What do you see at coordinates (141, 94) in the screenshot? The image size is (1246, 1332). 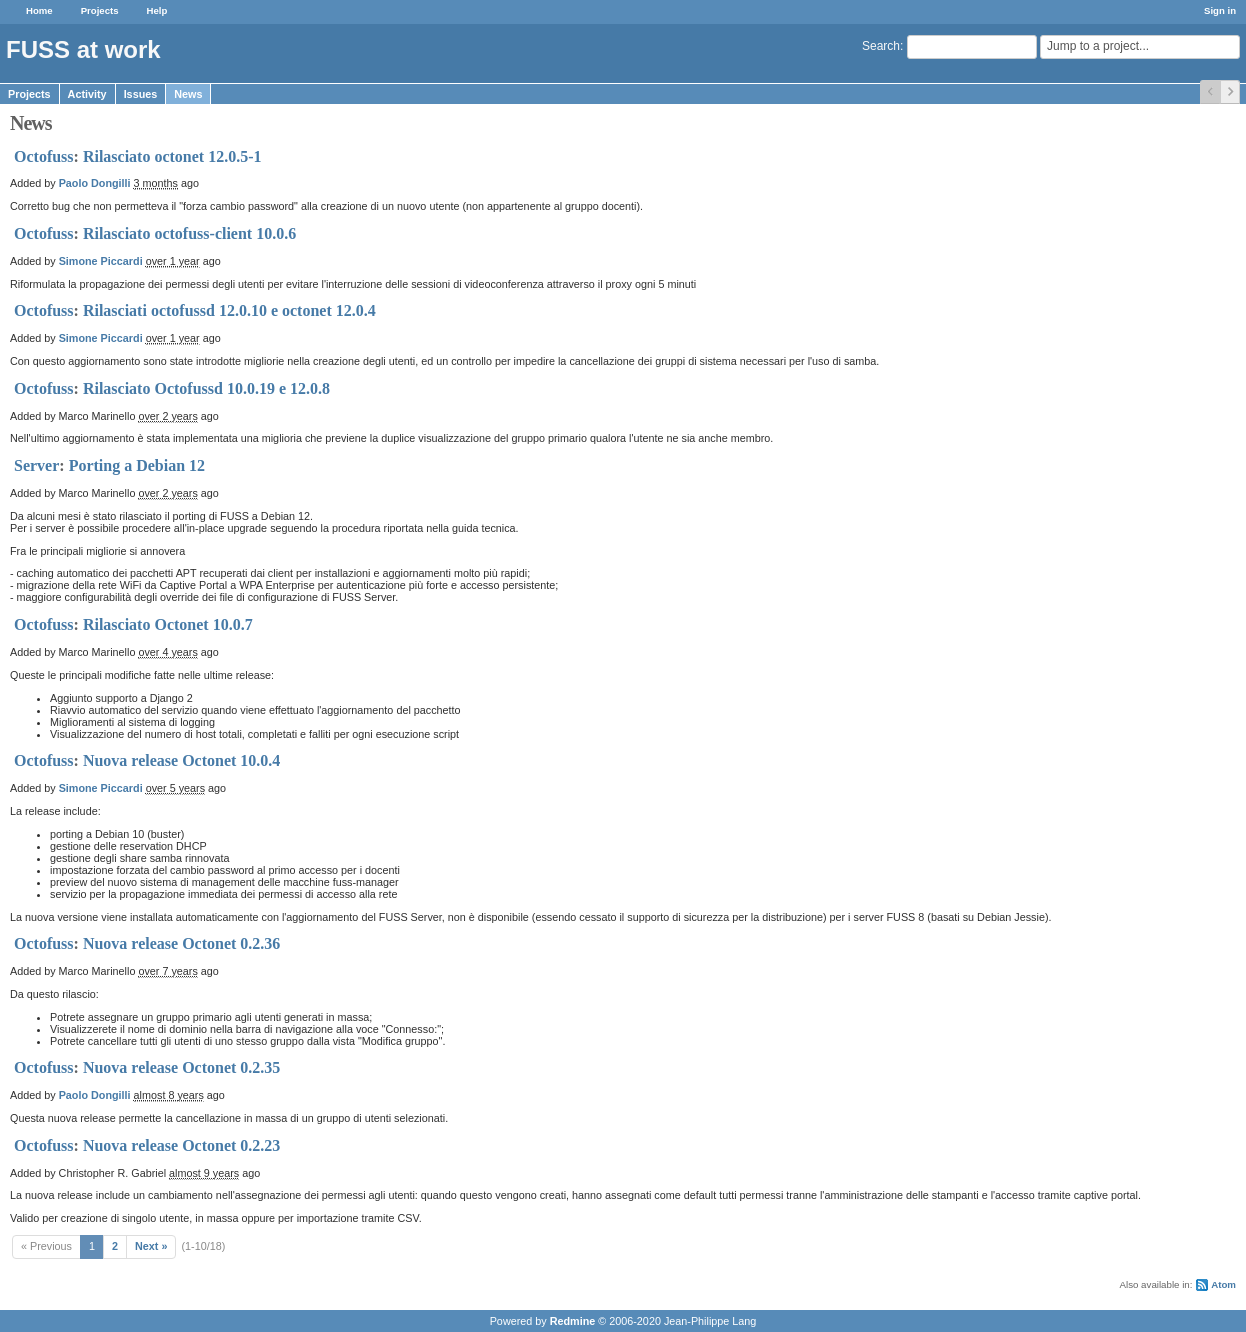 I see `Issues` at bounding box center [141, 94].